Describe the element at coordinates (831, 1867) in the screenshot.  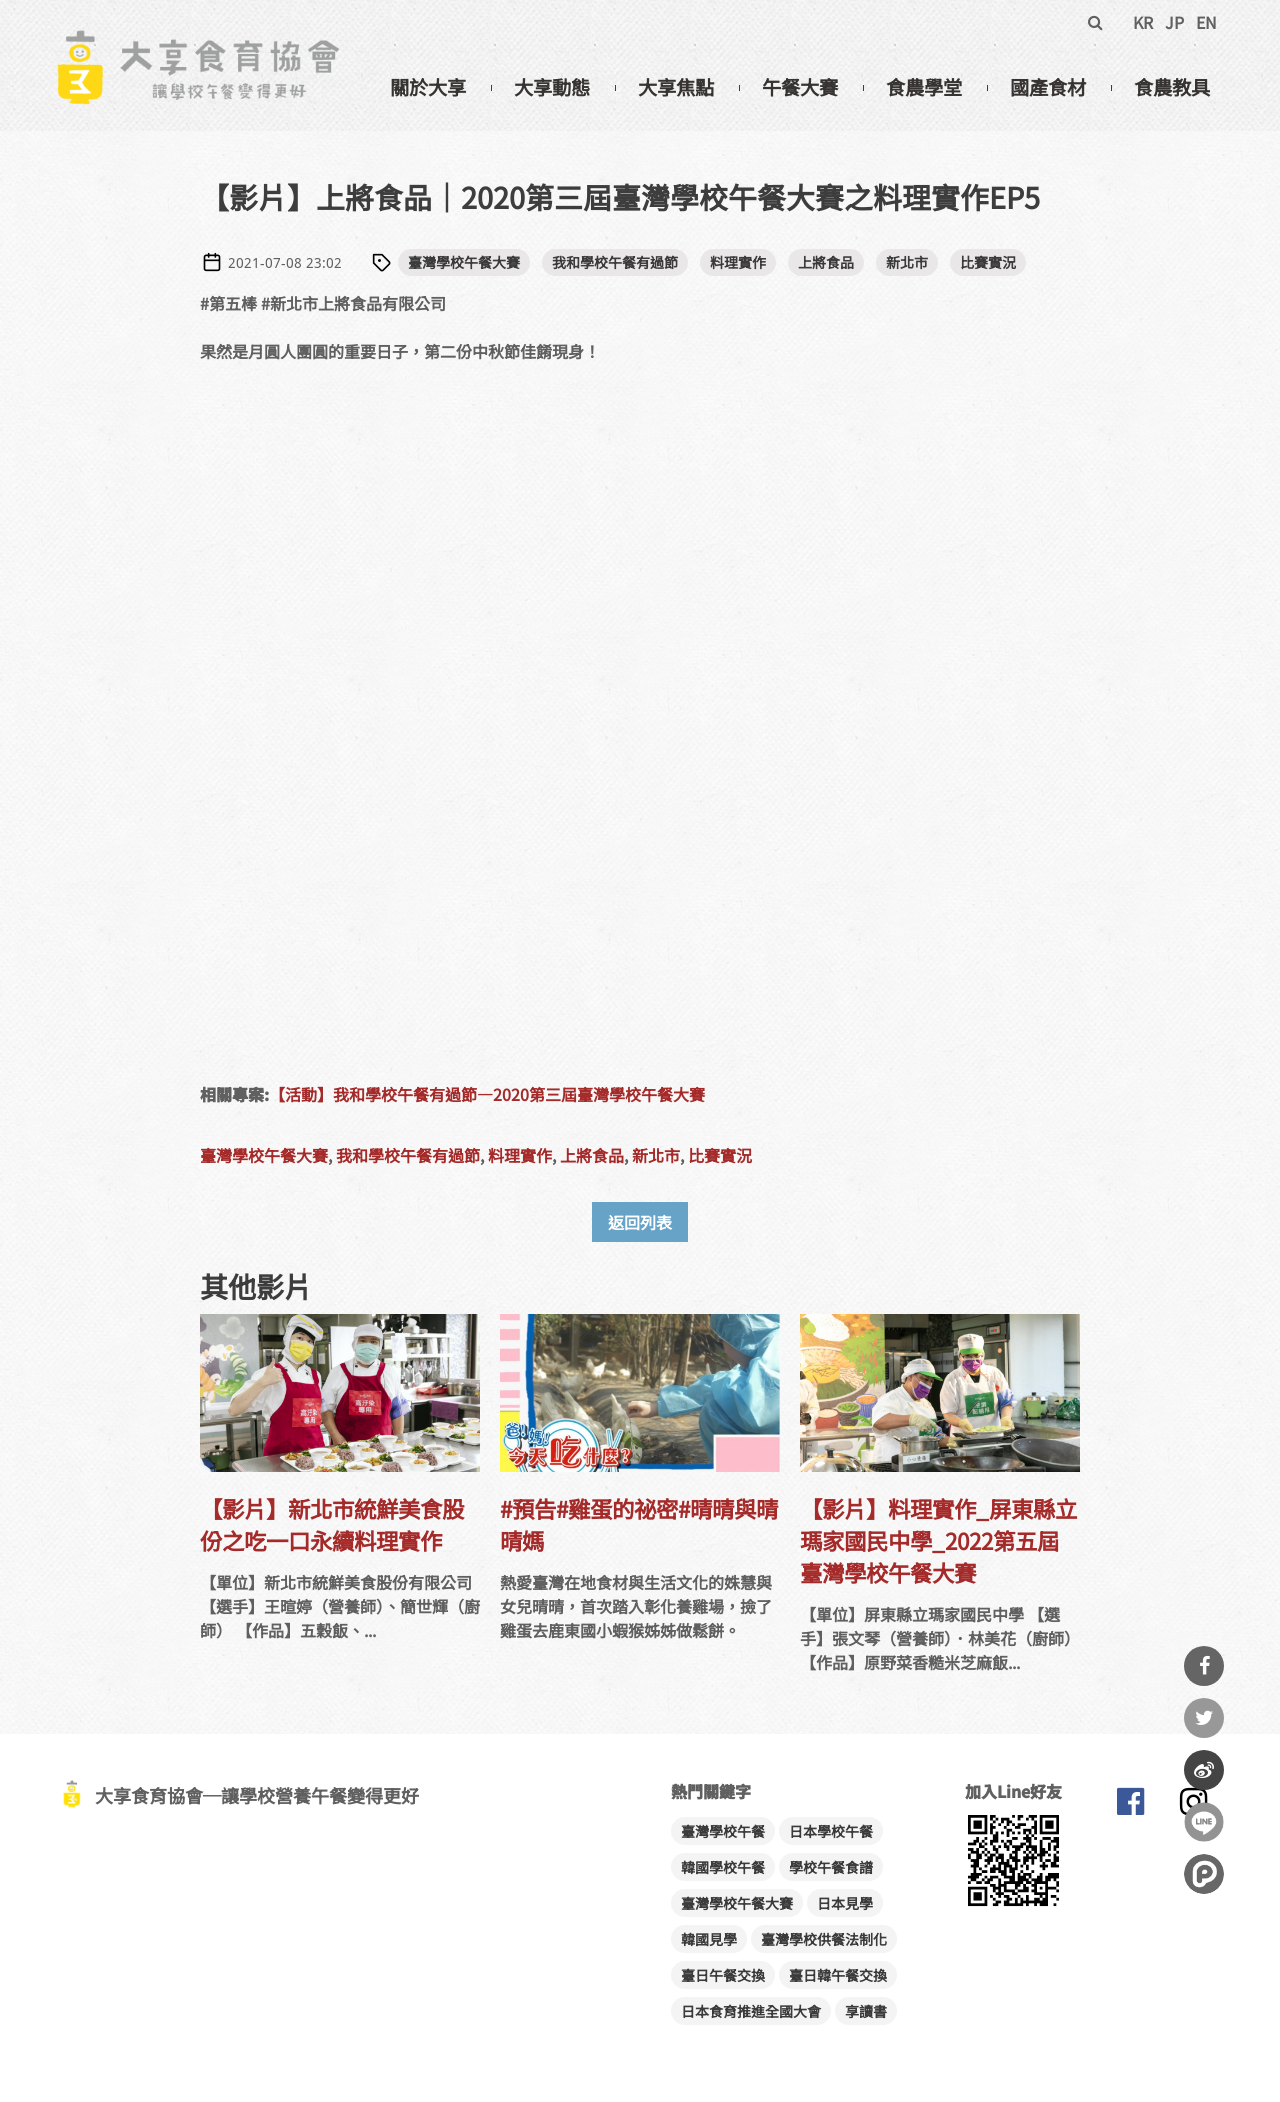
I see `學校午餐食譜` at that location.